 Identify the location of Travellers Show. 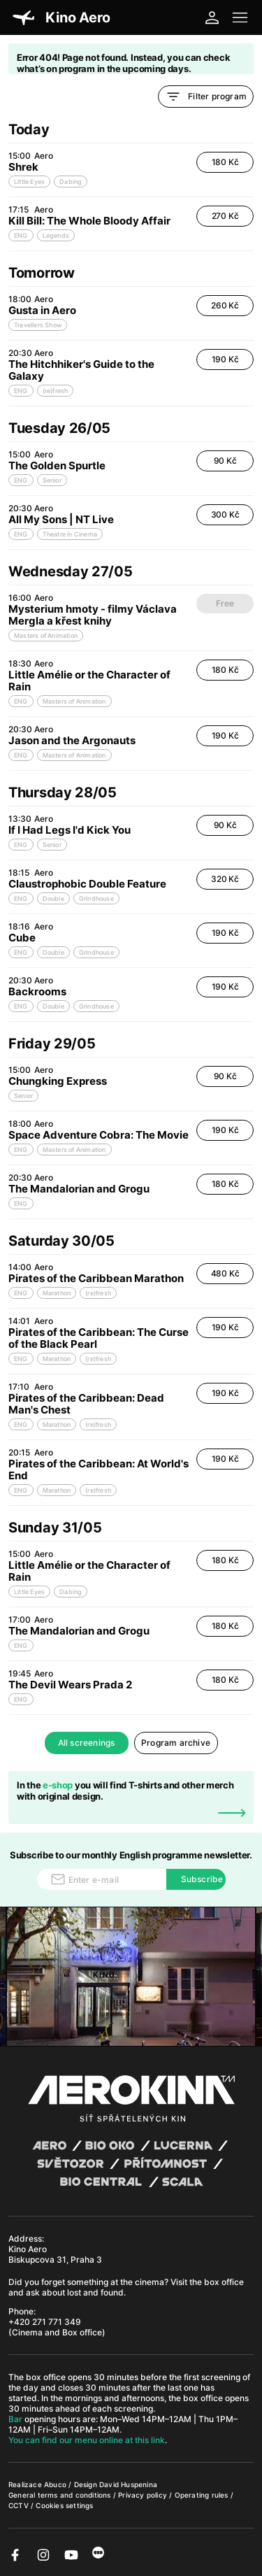
(37, 325).